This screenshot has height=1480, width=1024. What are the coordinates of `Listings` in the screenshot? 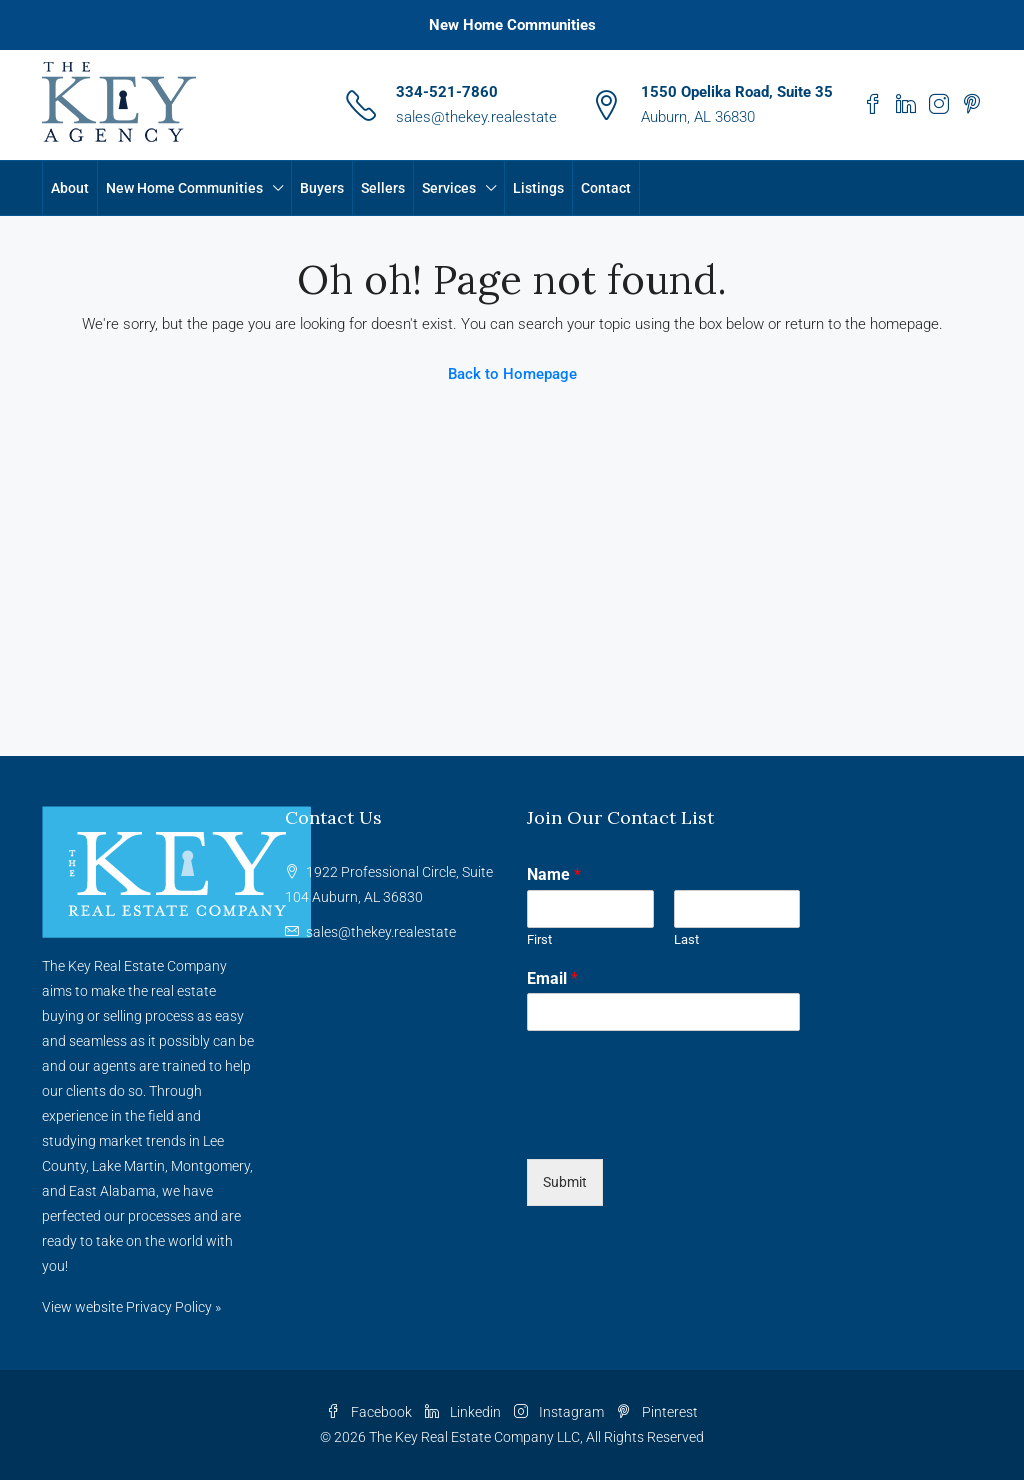 It's located at (538, 188).